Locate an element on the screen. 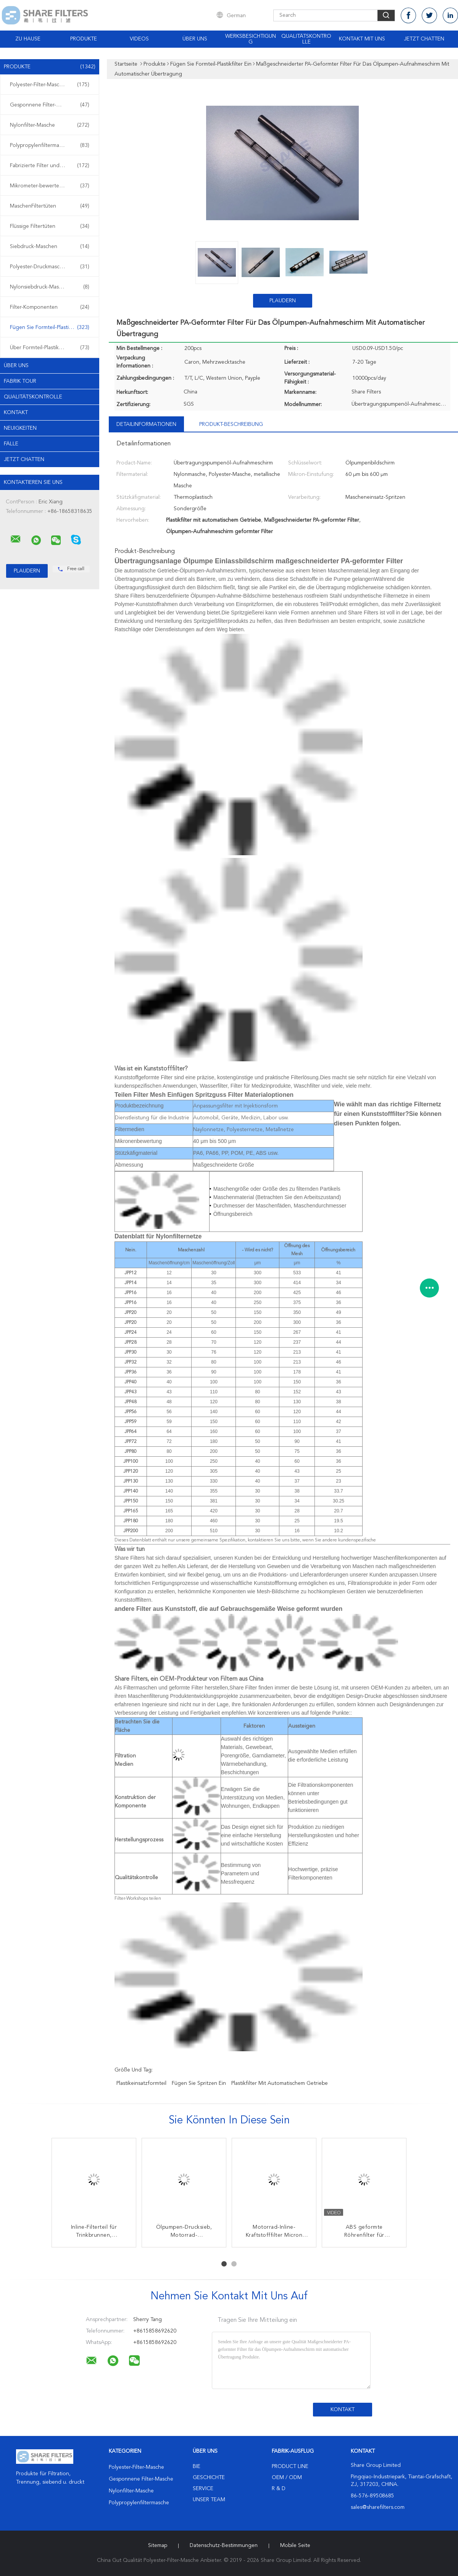 The height and width of the screenshot is (2576, 458). Videos is located at coordinates (139, 39).